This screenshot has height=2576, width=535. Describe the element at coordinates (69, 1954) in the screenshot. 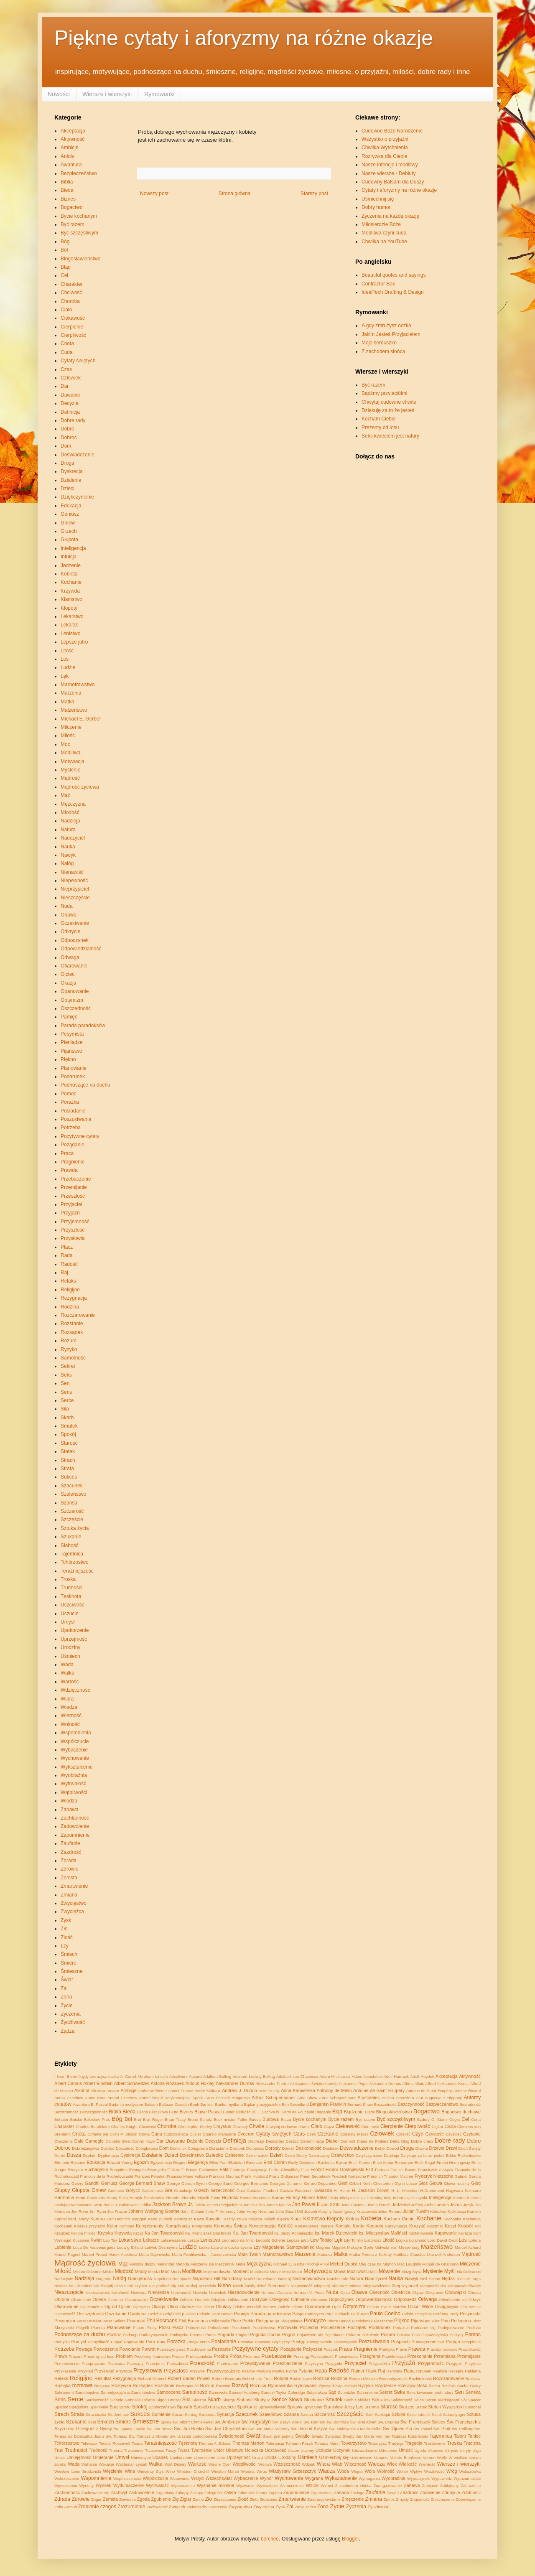

I see `Śmiech` at that location.